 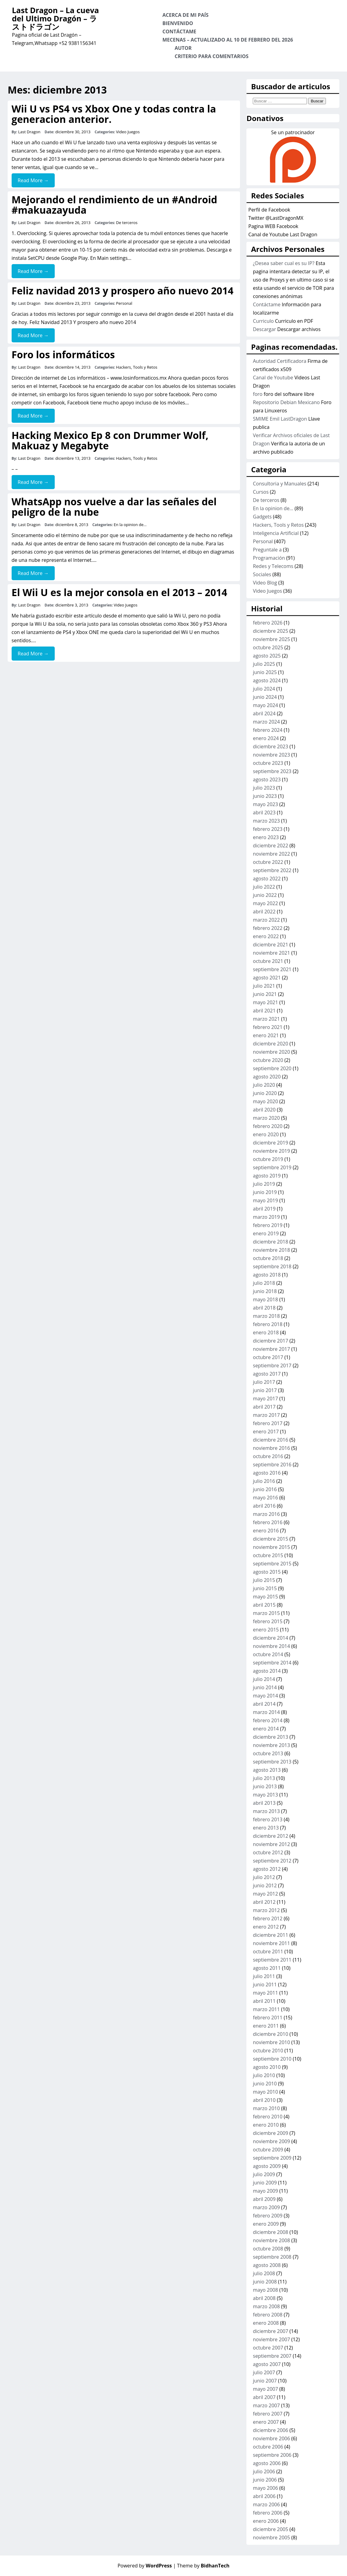 What do you see at coordinates (267, 1819) in the screenshot?
I see `febrero 2013` at bounding box center [267, 1819].